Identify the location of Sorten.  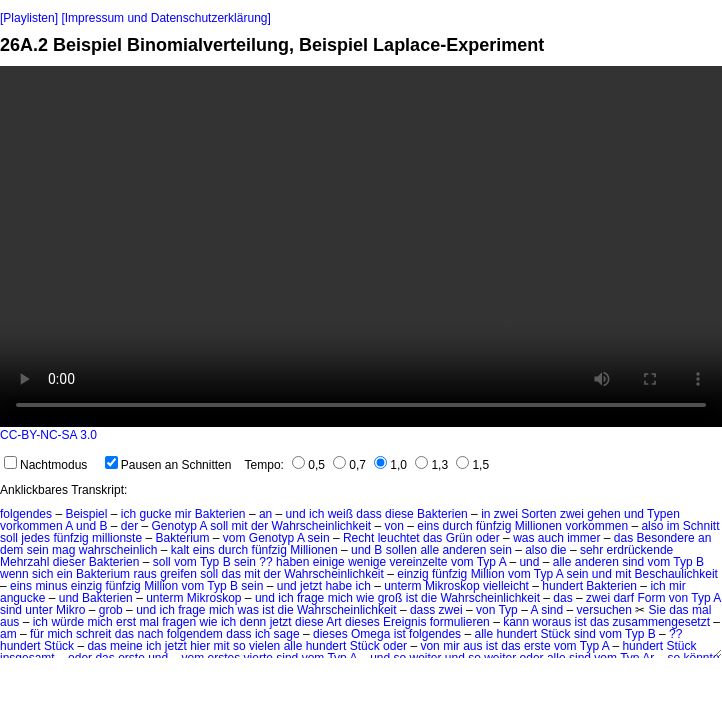
(538, 514).